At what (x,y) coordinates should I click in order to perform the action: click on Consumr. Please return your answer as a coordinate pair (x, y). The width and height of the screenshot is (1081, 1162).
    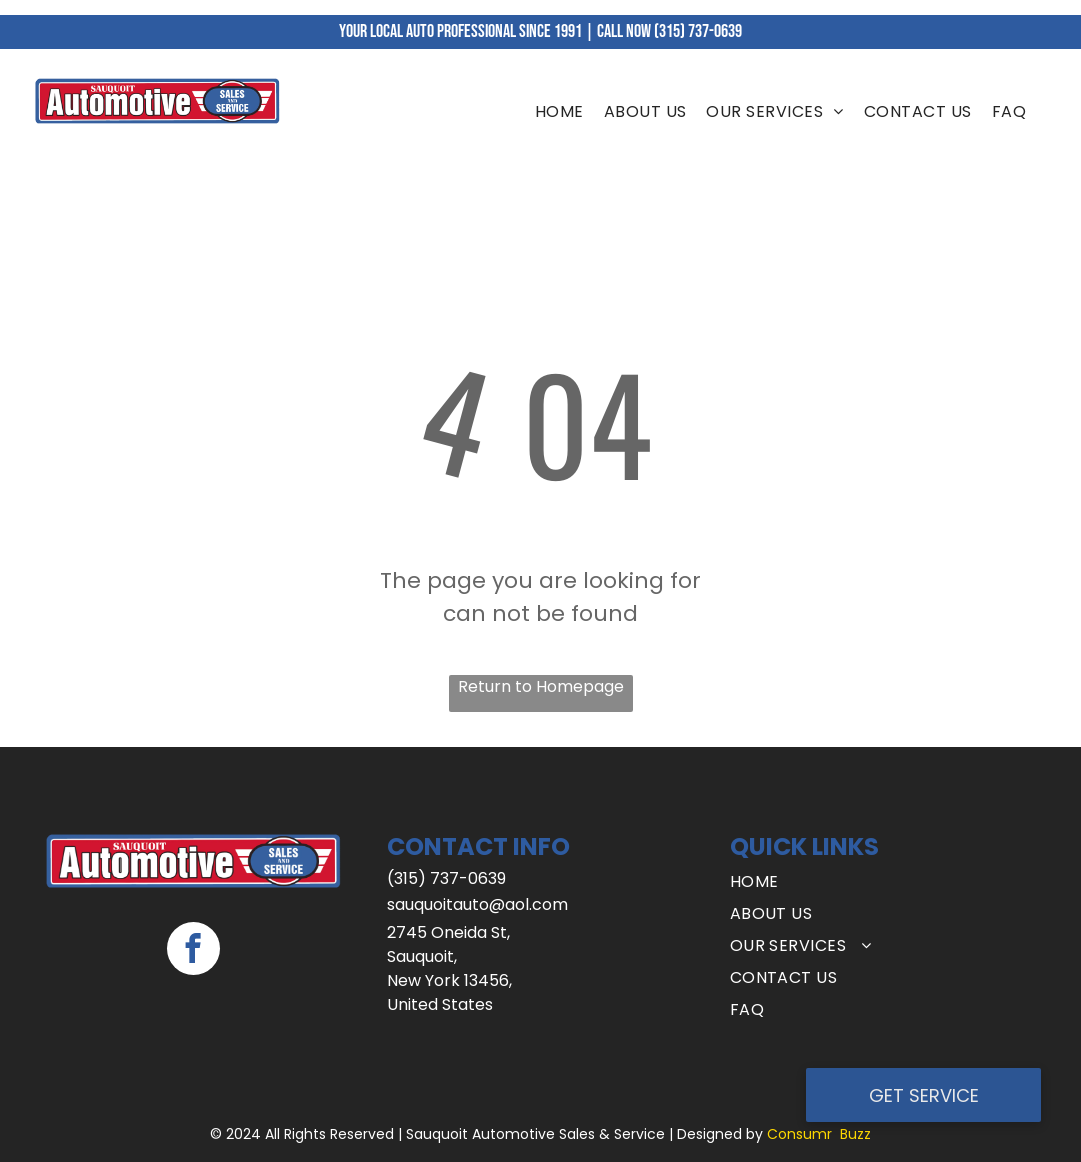
    Looking at the image, I should click on (799, 1134).